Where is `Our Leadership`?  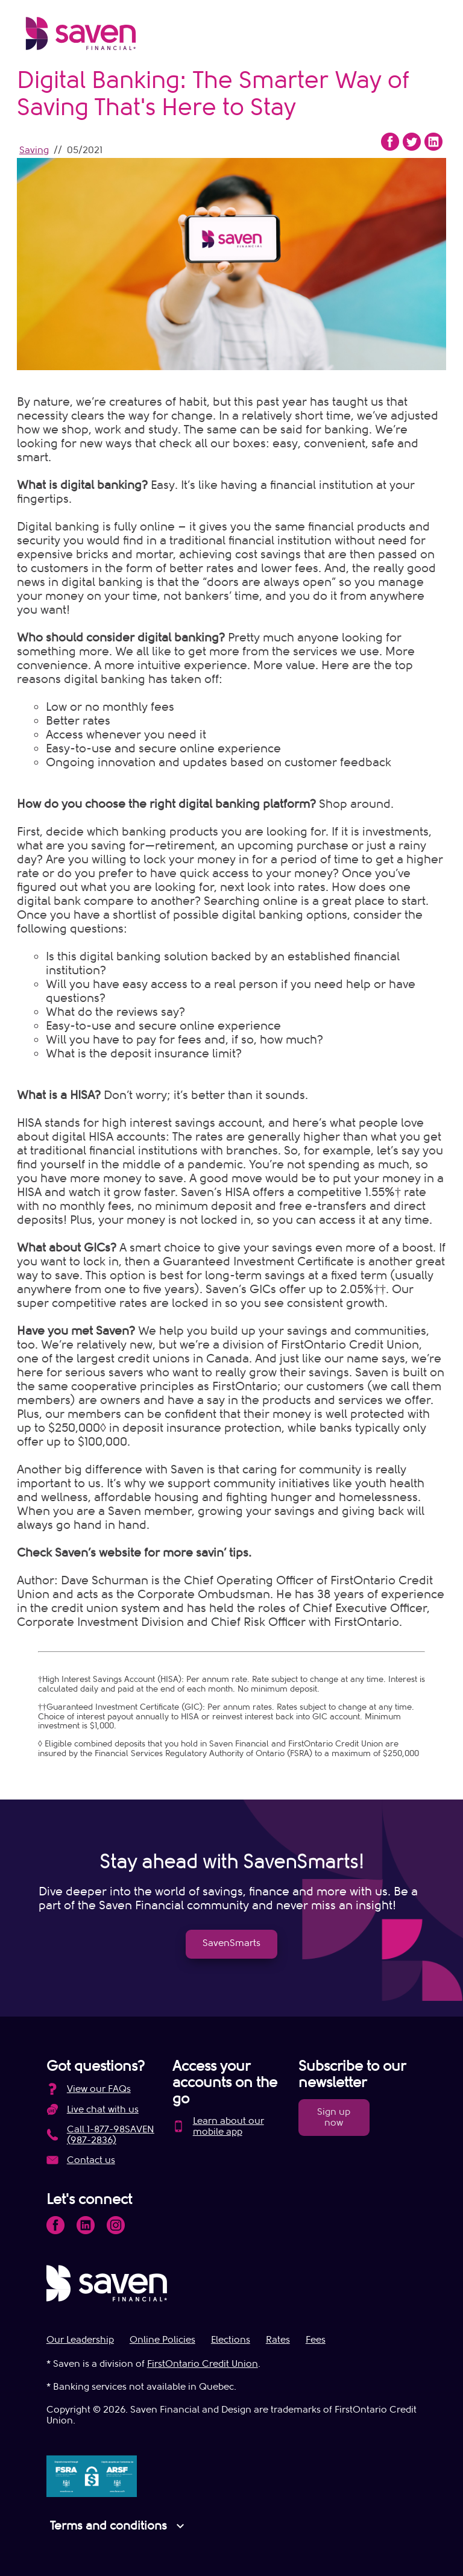 Our Leadership is located at coordinates (80, 2339).